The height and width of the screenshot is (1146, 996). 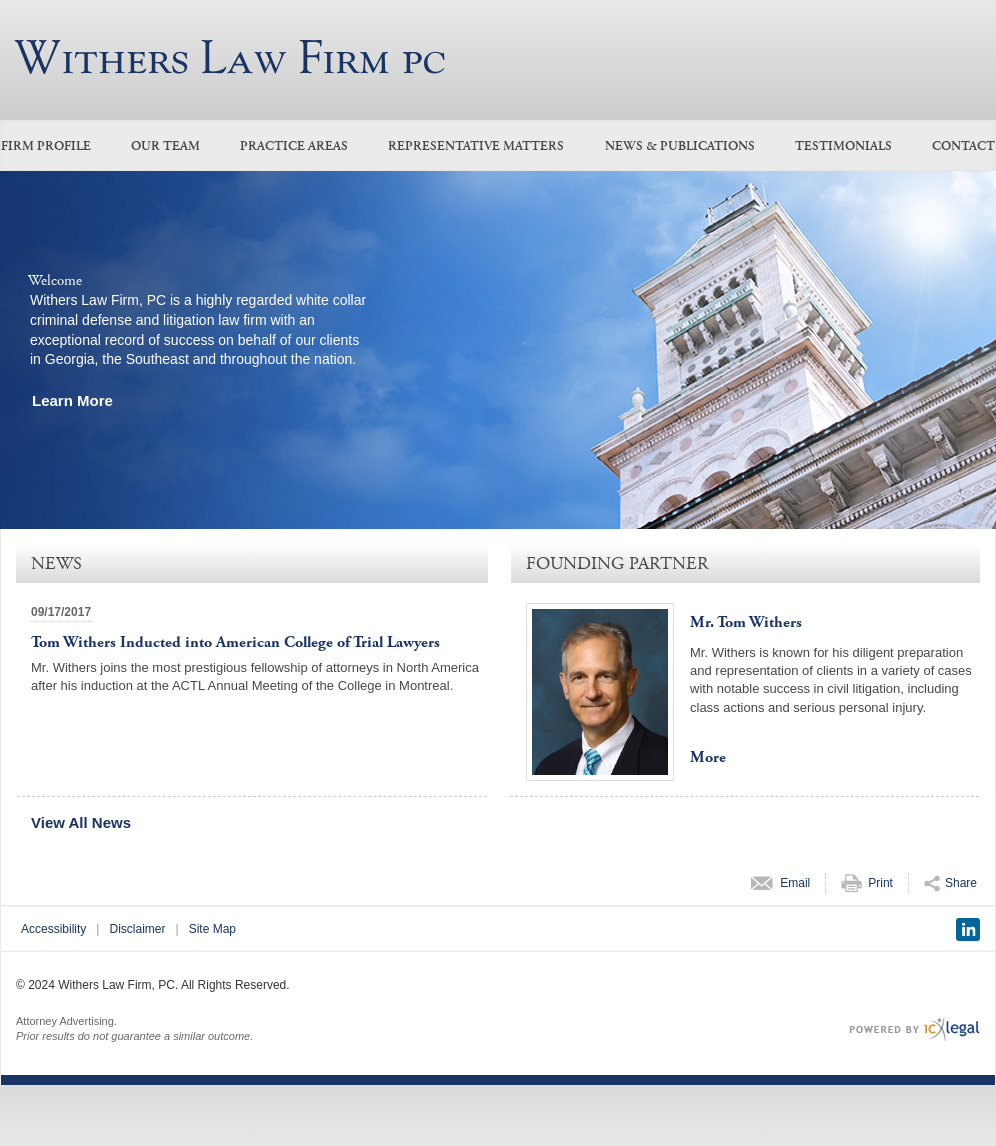 I want to click on Mr. Tom Withers [View Mr. Tom Withers profile], so click(x=746, y=622).